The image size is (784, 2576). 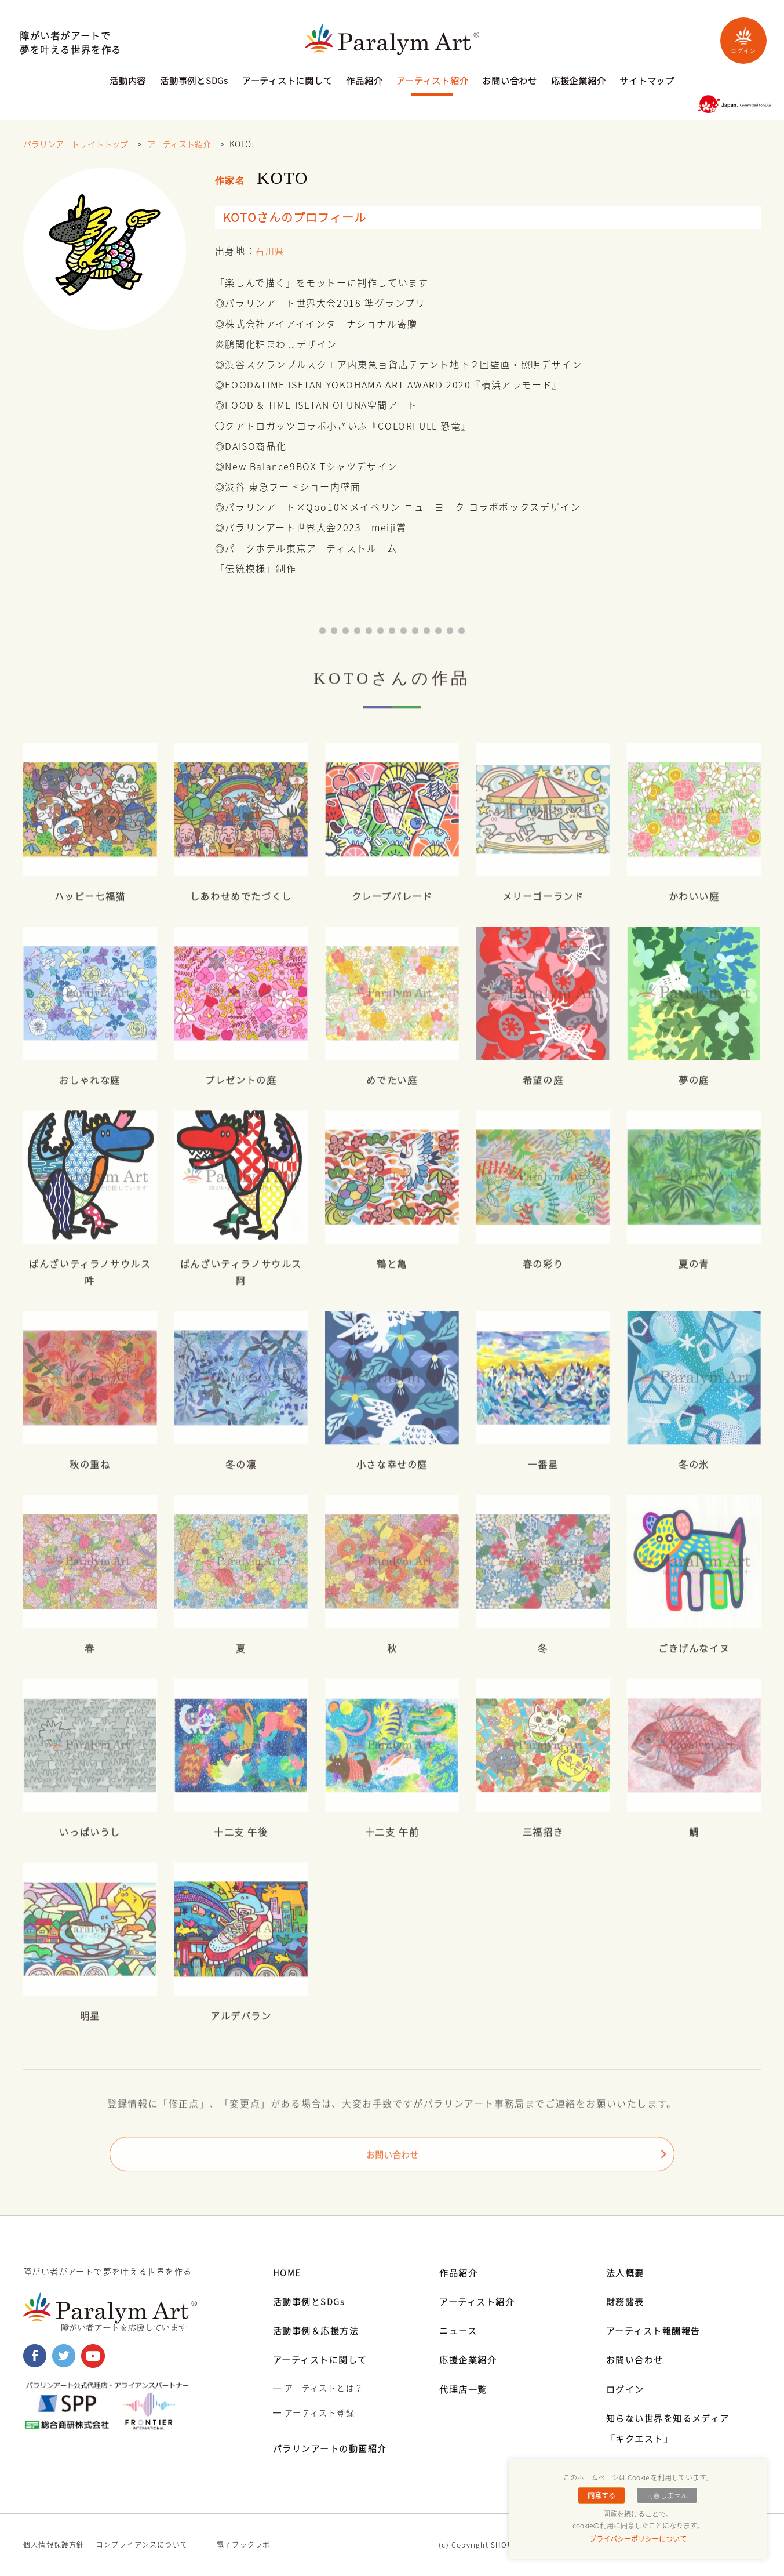 I want to click on 活動事例とSDGs, so click(x=194, y=82).